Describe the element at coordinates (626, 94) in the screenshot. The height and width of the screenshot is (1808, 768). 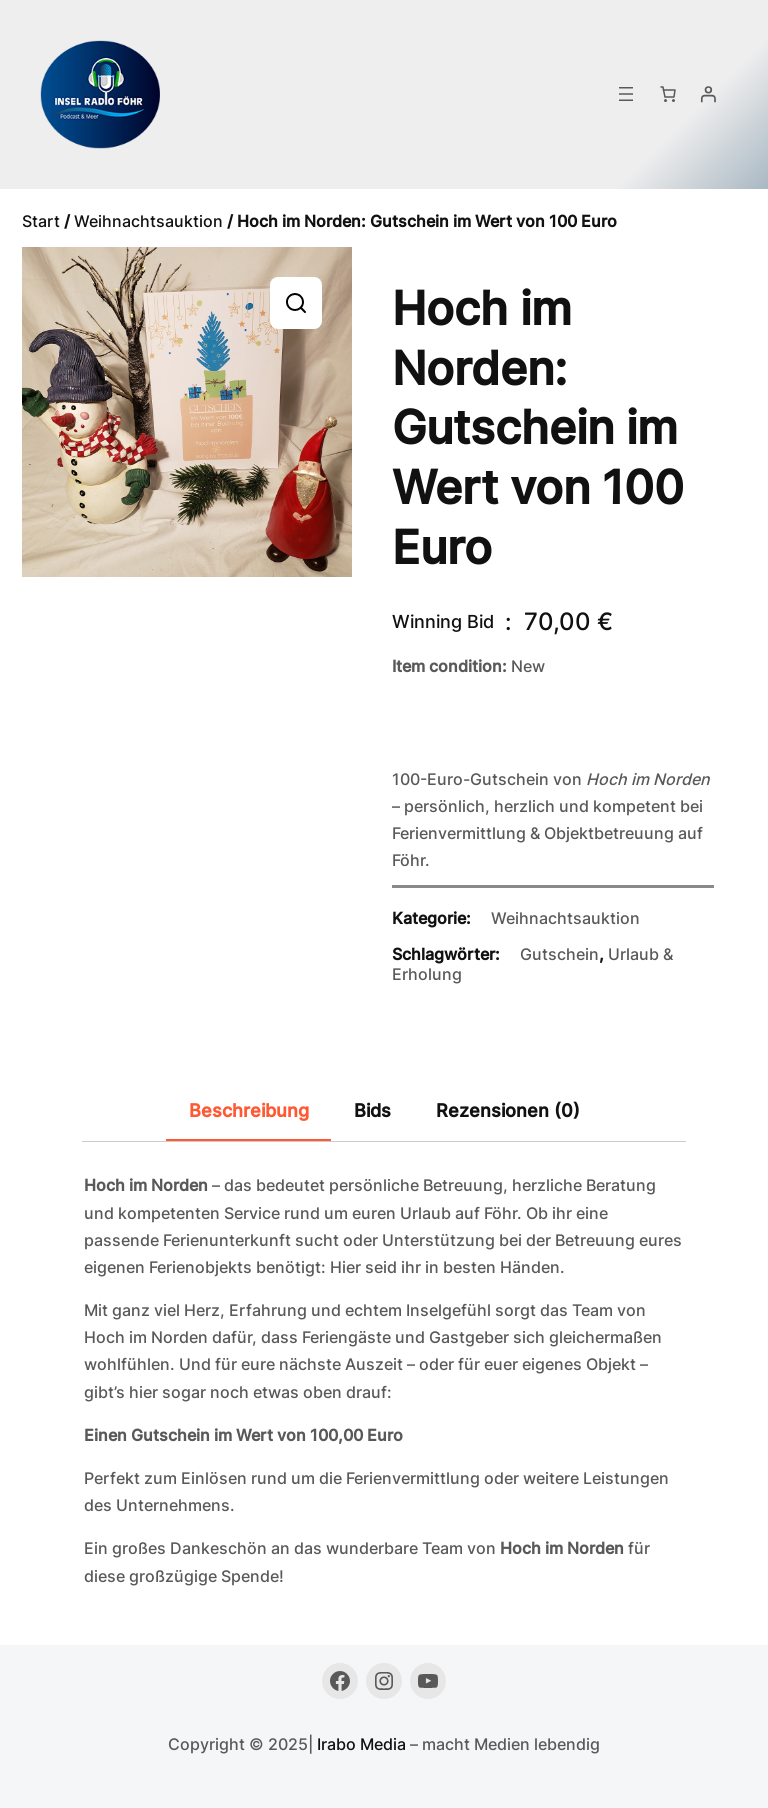
I see `[Menü öffnen]` at that location.